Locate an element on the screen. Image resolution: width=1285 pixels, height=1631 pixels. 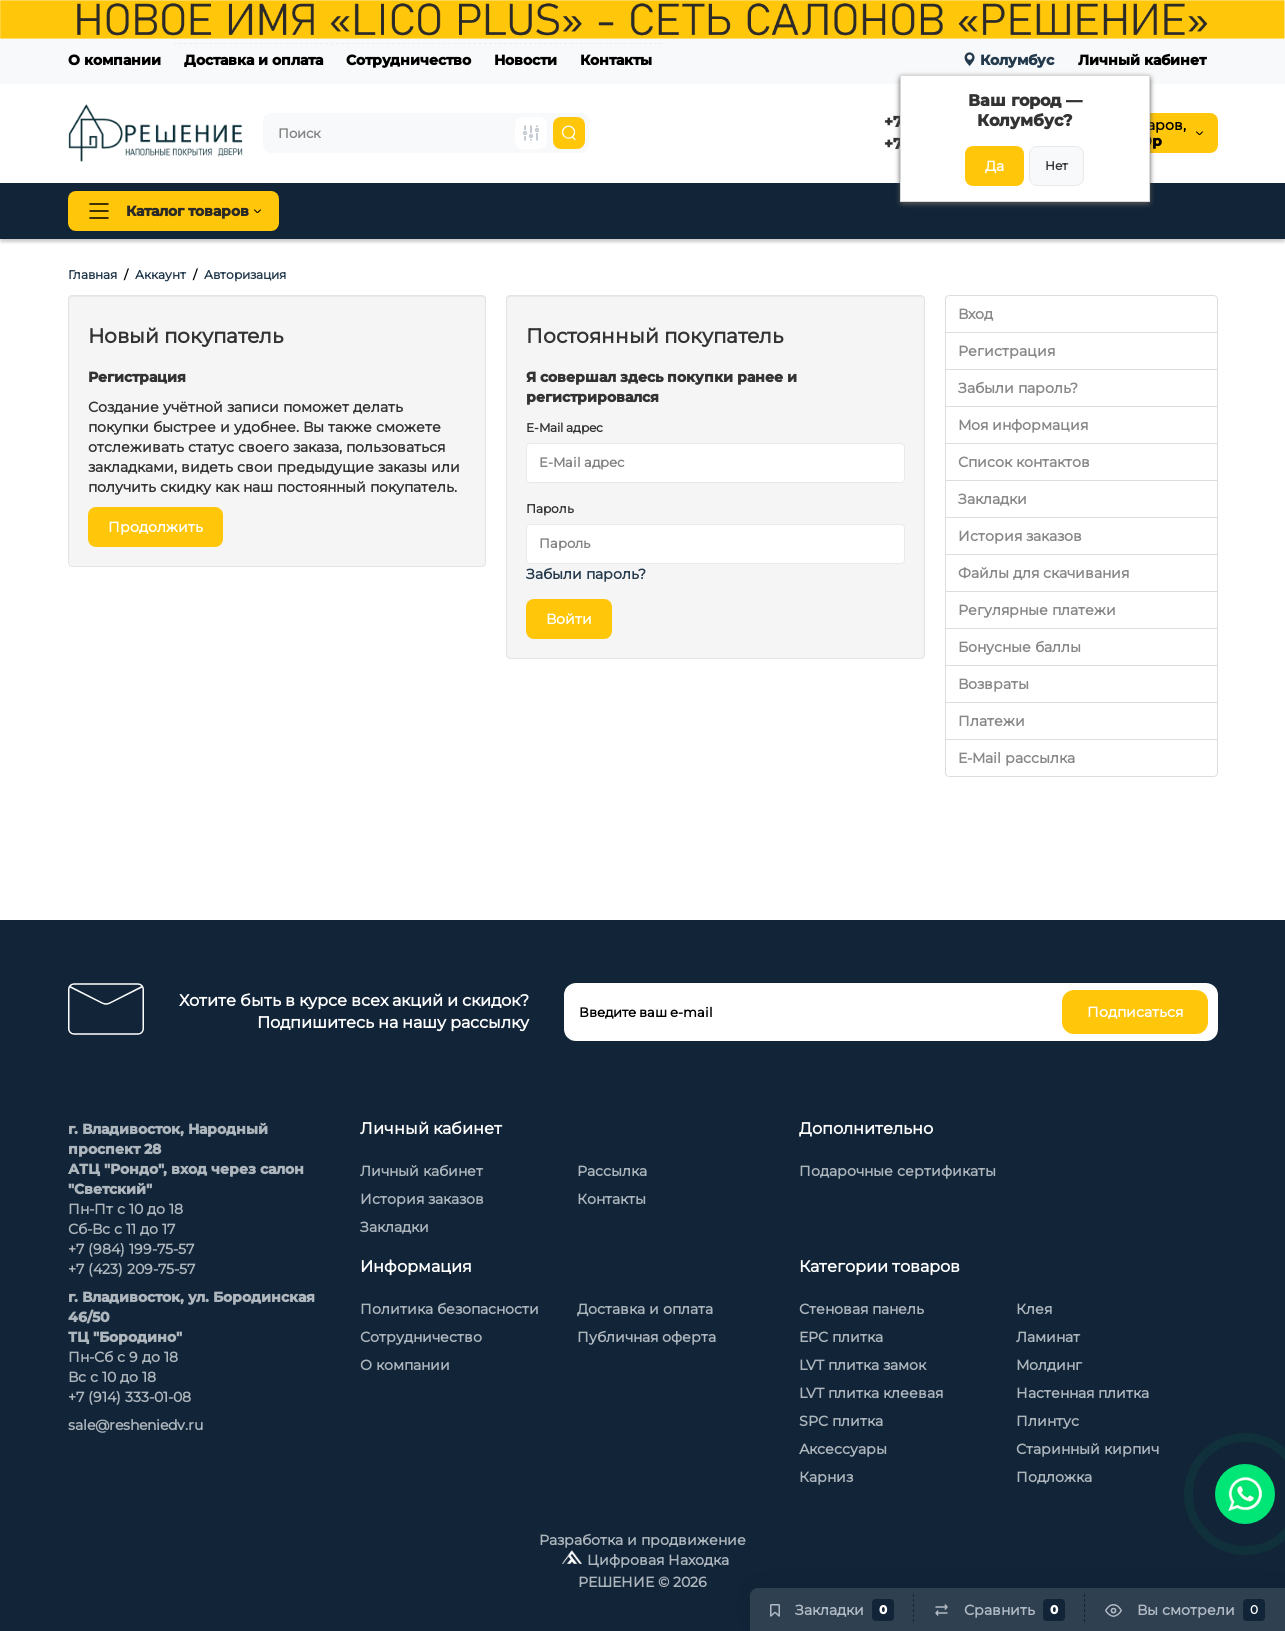
Напольные покрытия is located at coordinates (399, 211).